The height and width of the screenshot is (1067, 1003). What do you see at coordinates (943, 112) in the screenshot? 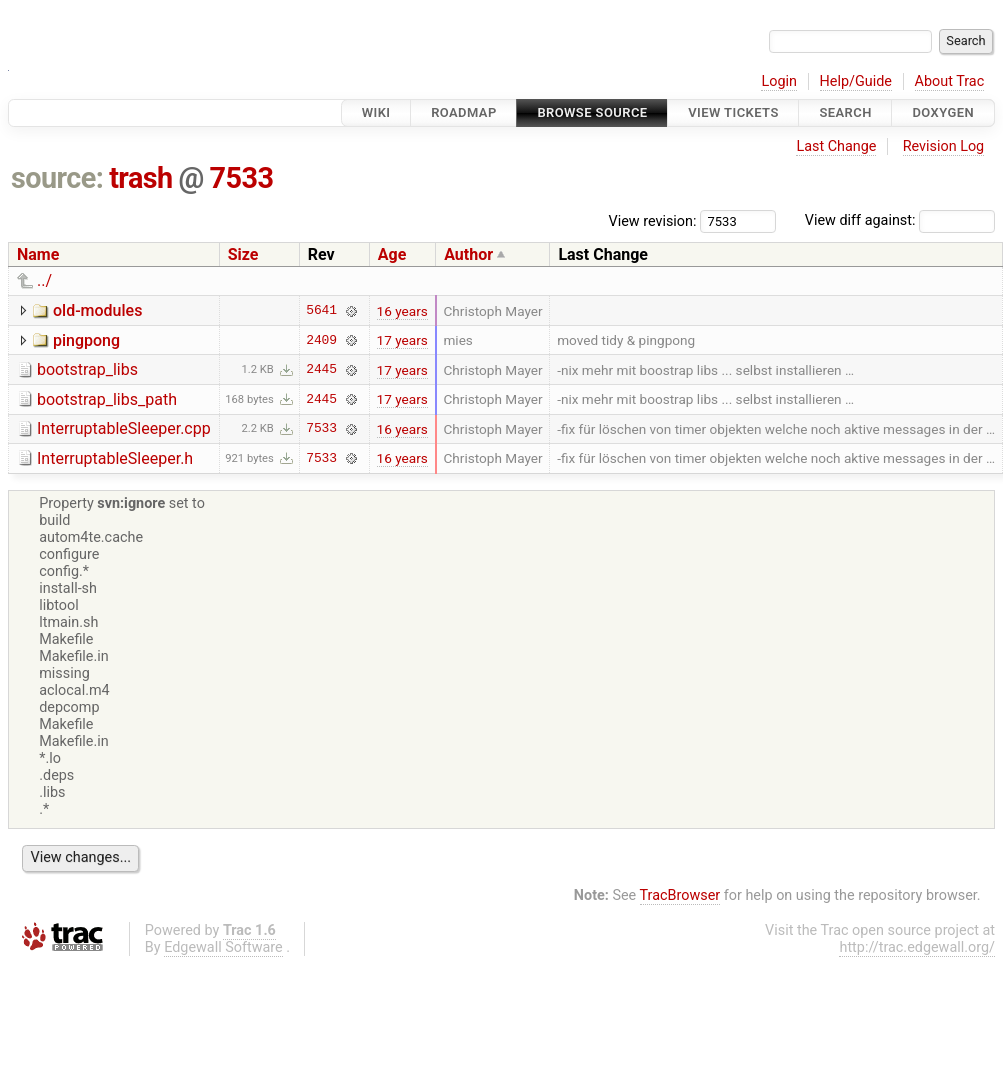
I see `Doxygen` at bounding box center [943, 112].